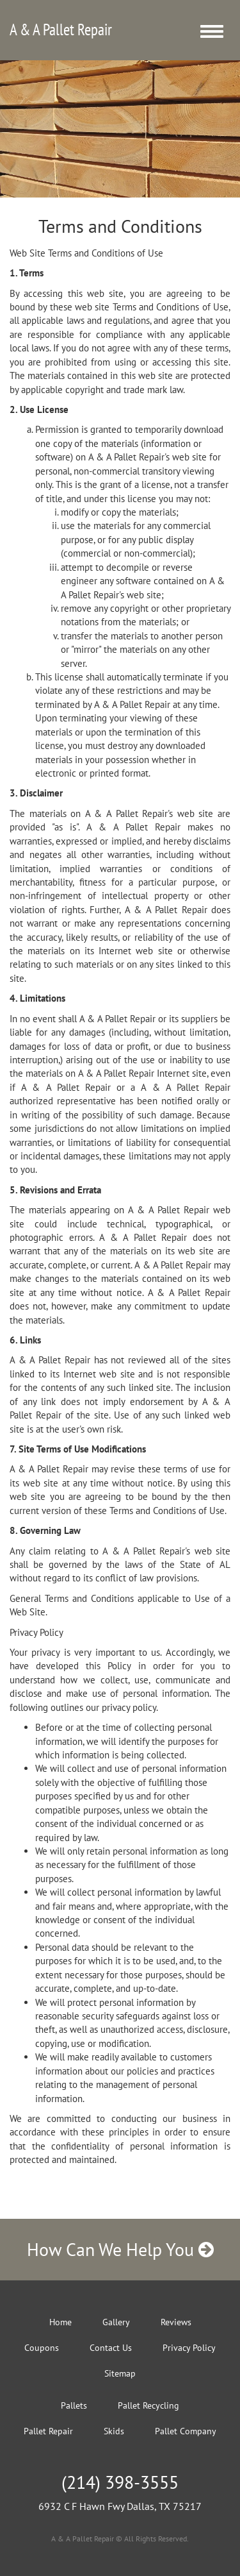  Describe the element at coordinates (120, 2249) in the screenshot. I see `How Can We Help You` at that location.